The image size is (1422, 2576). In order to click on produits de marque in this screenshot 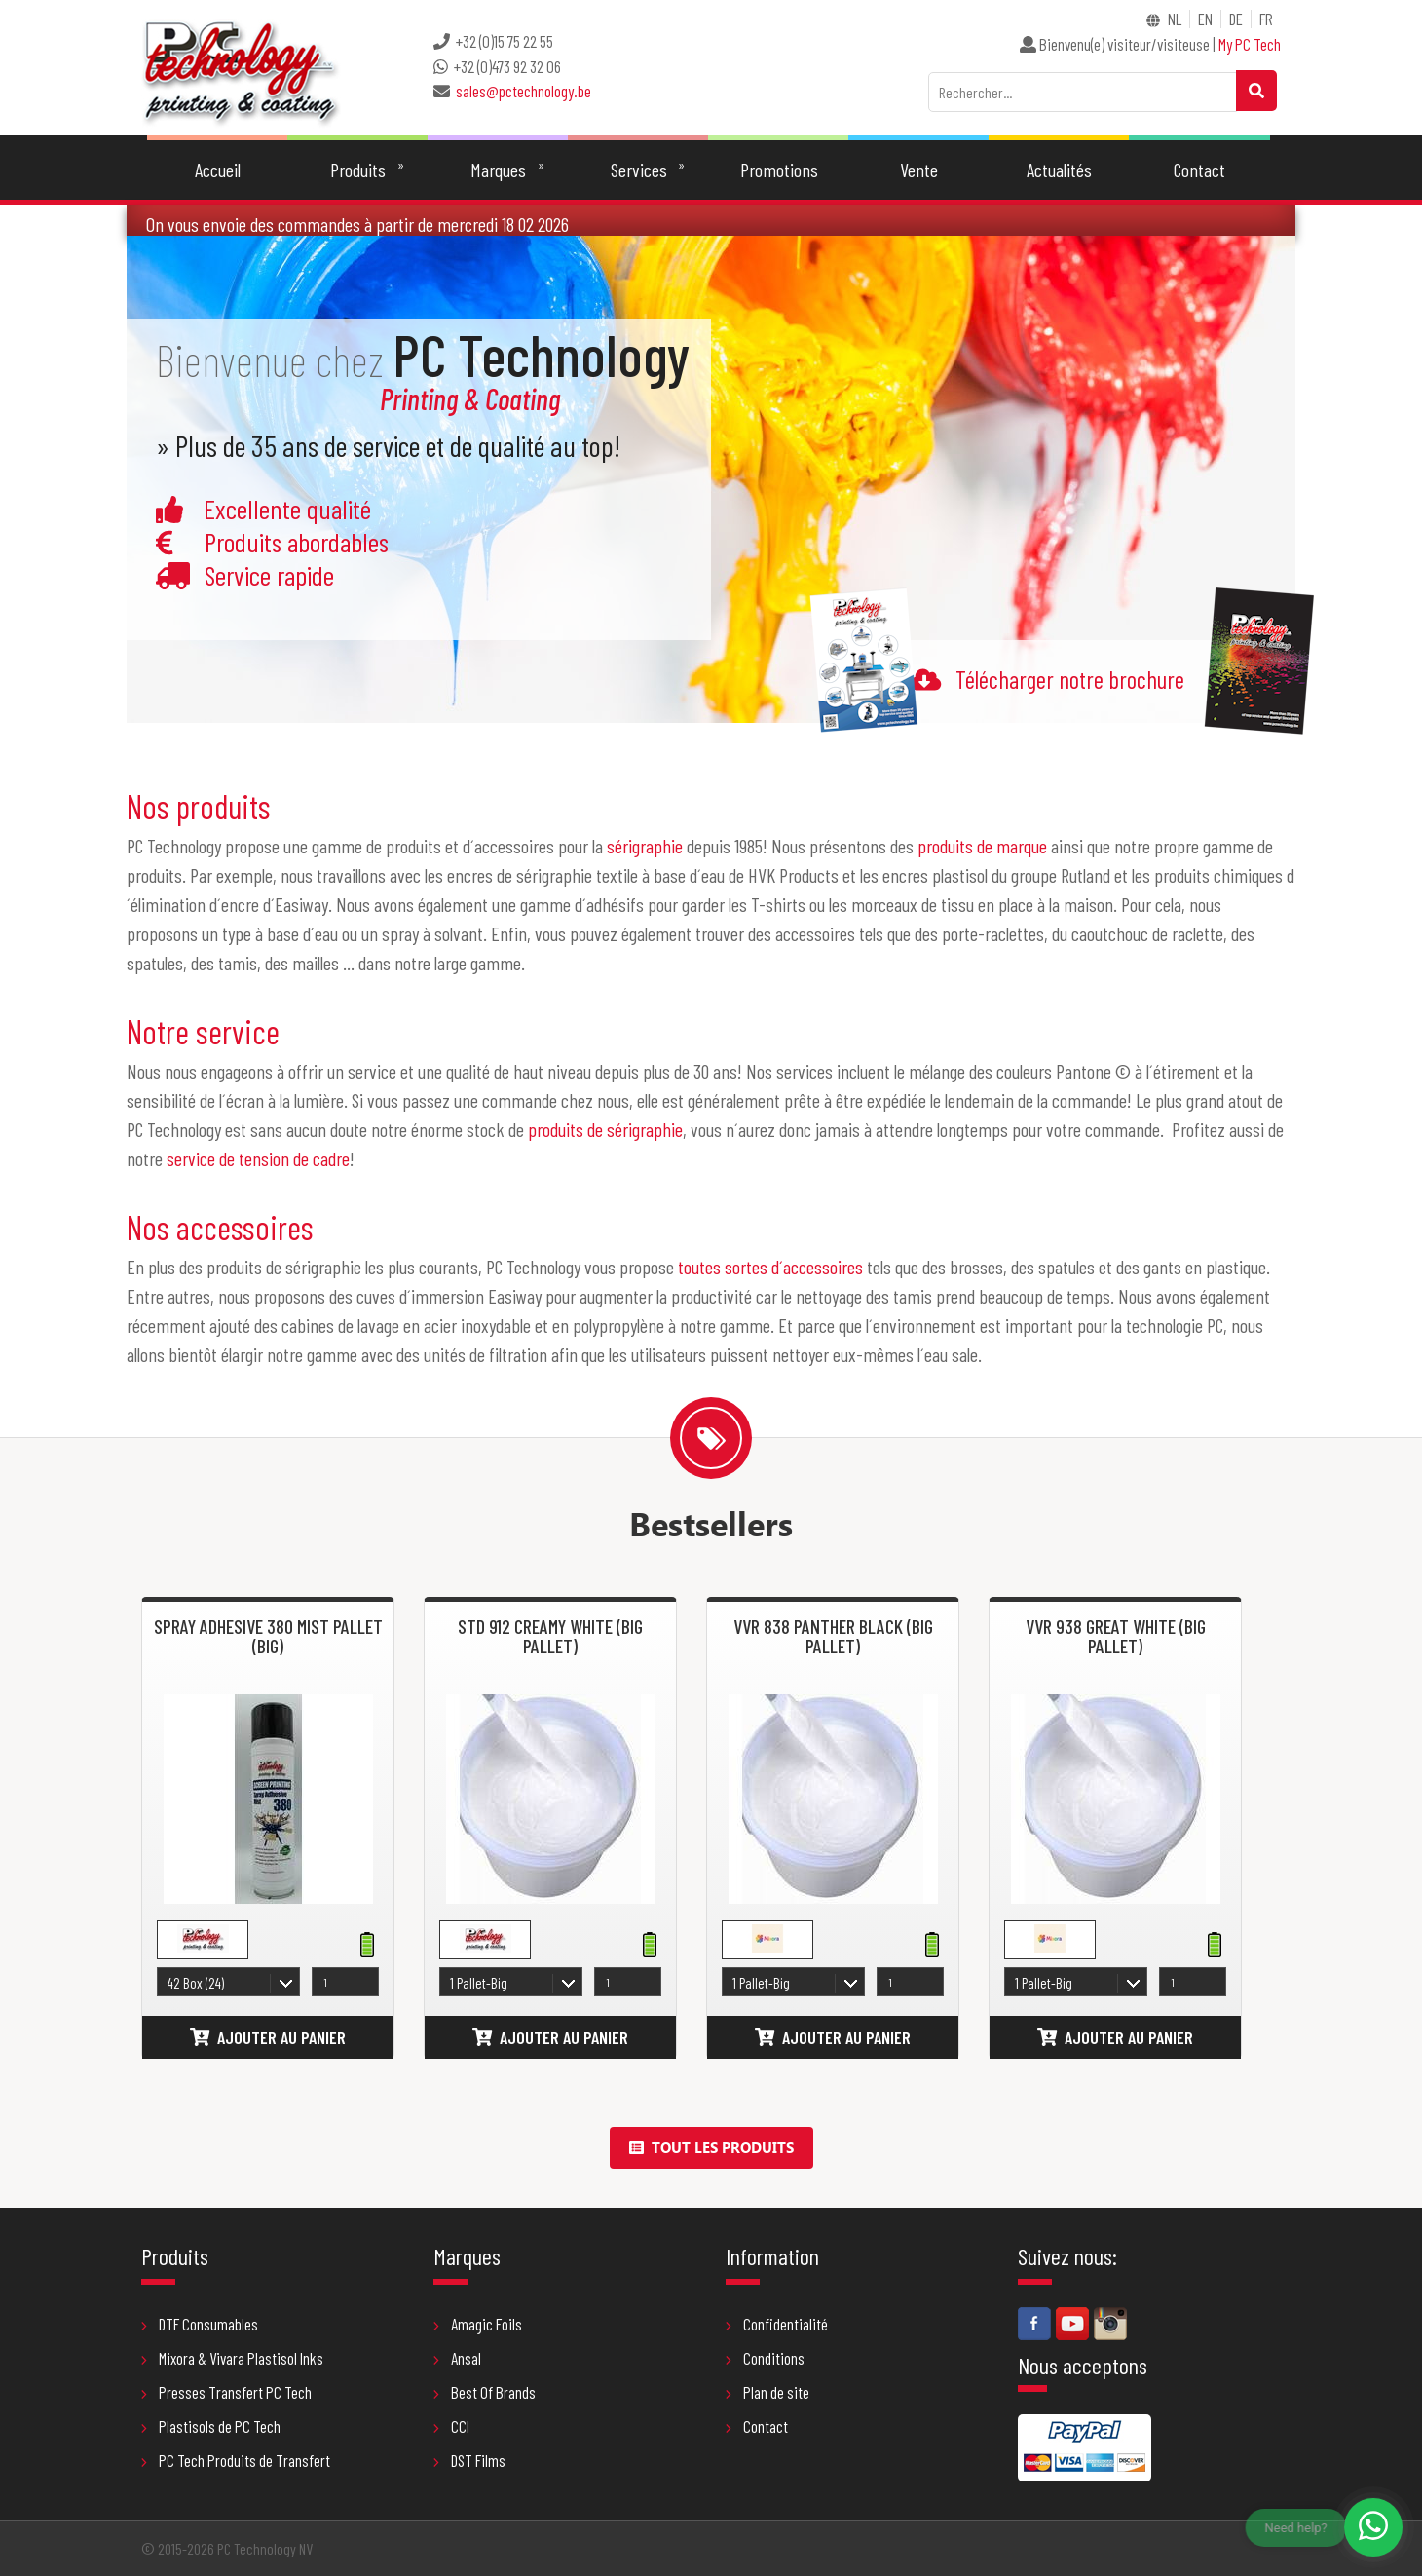, I will do `click(982, 845)`.